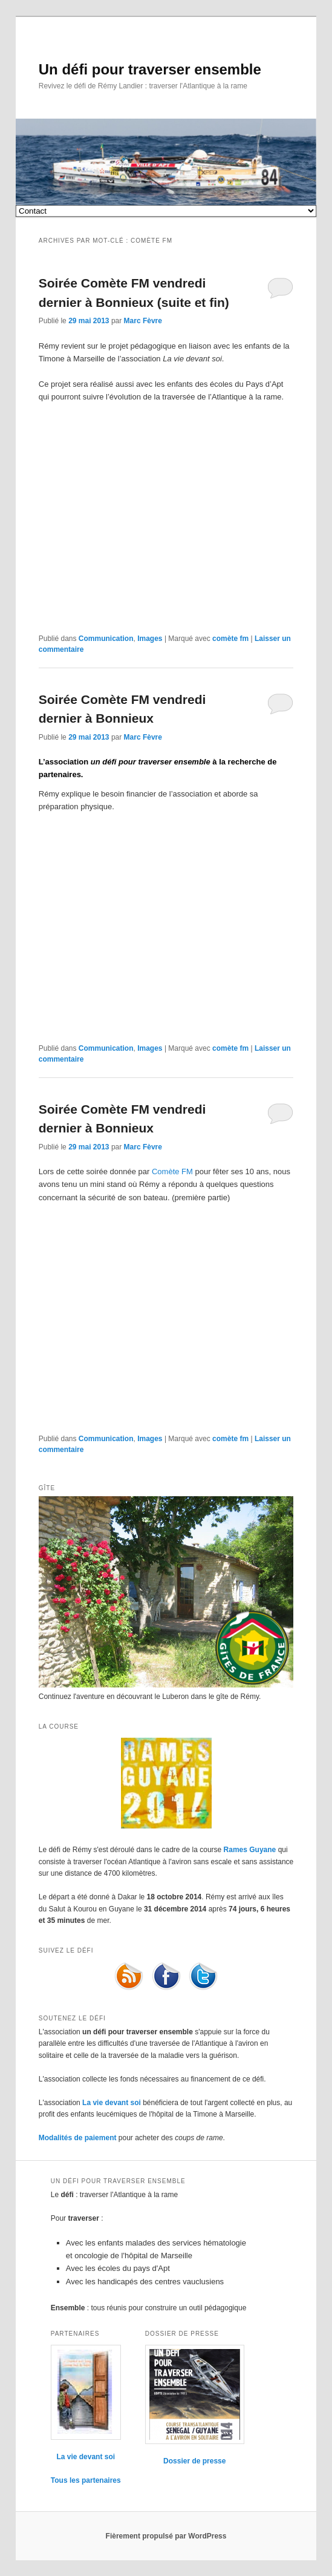  What do you see at coordinates (150, 69) in the screenshot?
I see `Un défi pour traverser ensemble` at bounding box center [150, 69].